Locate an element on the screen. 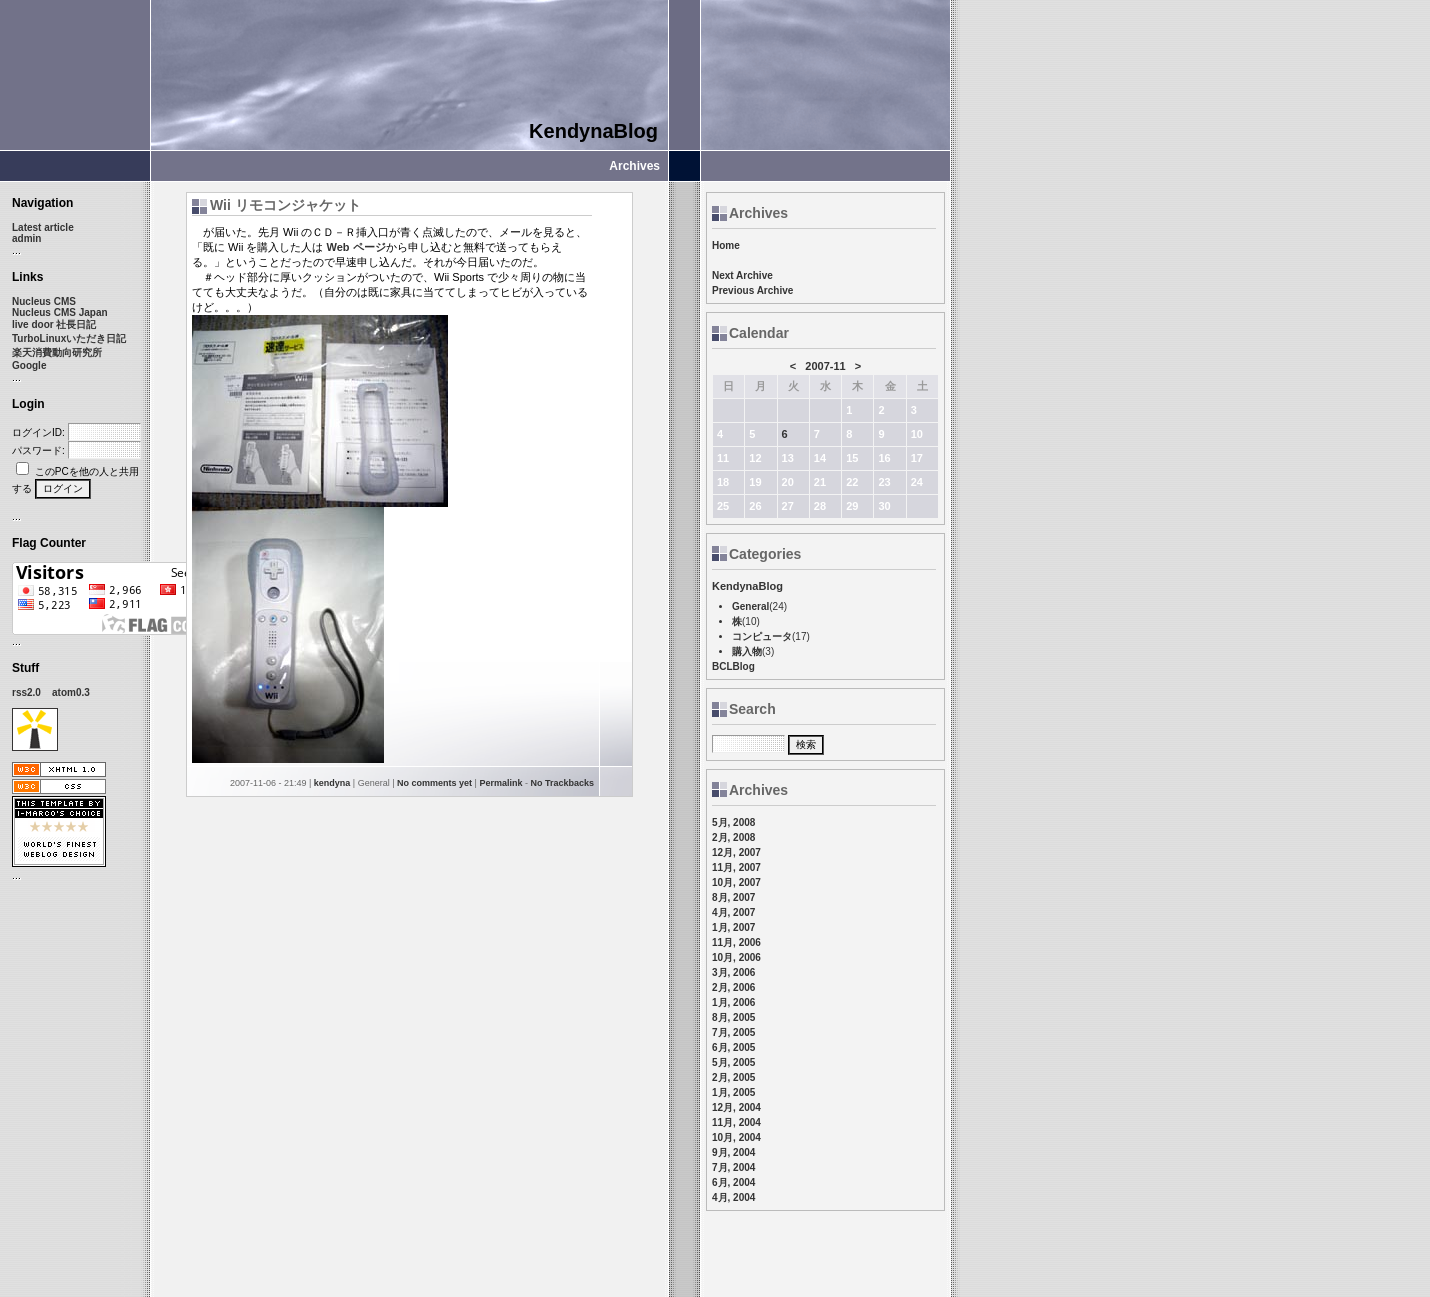 Image resolution: width=1430 pixels, height=1297 pixels. Nucleus CMS Japan is located at coordinates (60, 312).